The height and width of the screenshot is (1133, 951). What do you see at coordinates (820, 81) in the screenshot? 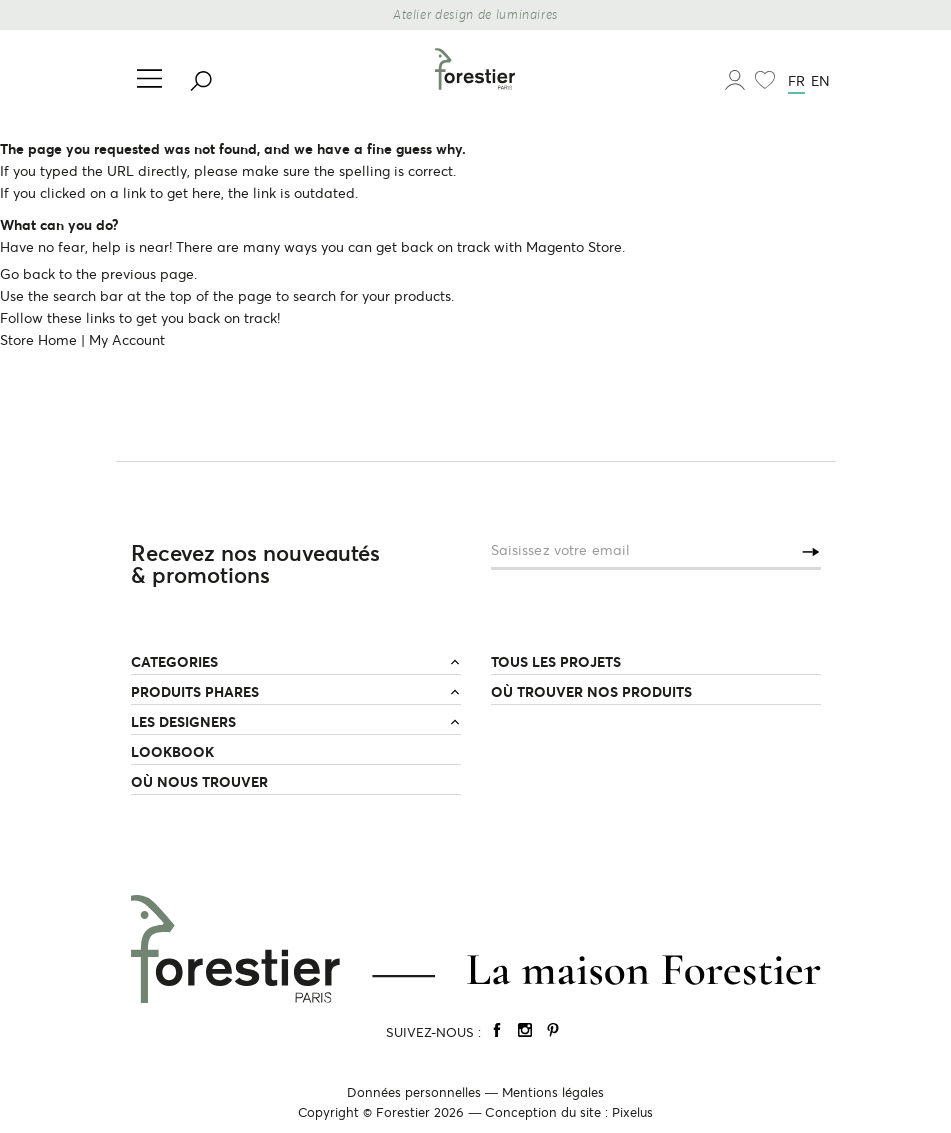
I see `en` at bounding box center [820, 81].